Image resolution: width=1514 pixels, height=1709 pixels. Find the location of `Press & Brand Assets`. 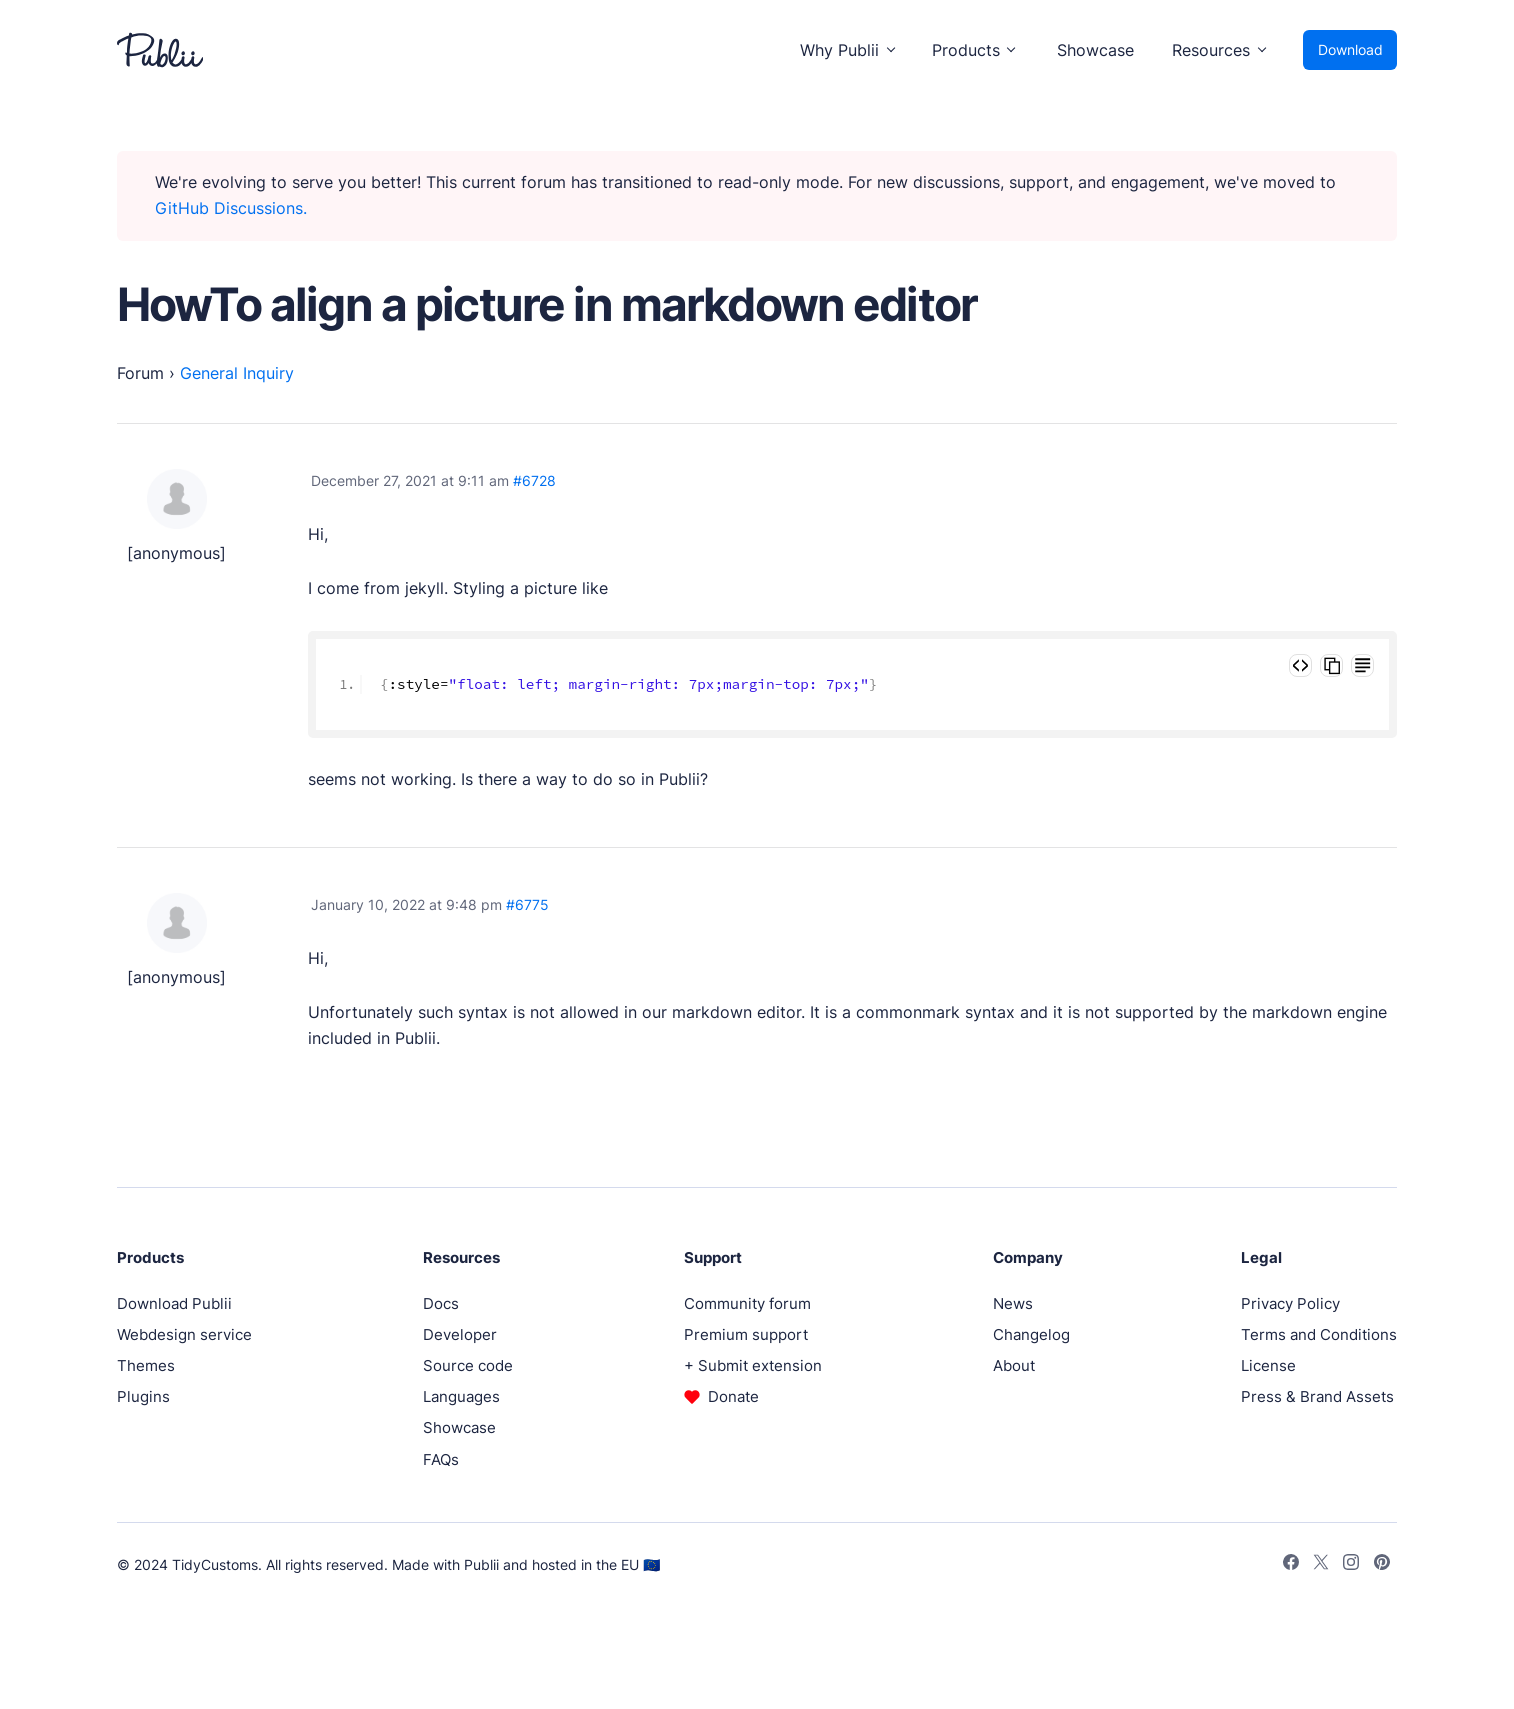

Press & Brand Assets is located at coordinates (1317, 1396).